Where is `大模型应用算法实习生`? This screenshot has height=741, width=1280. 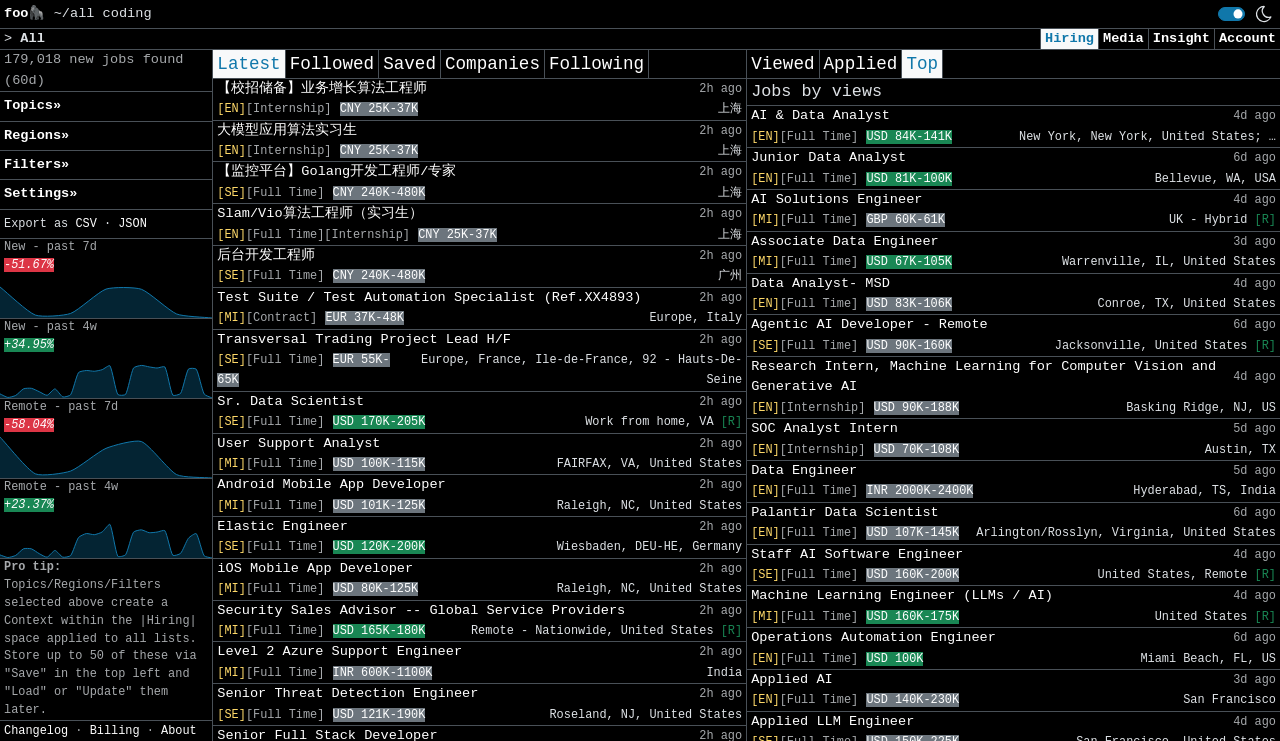 大模型应用算法实习生 is located at coordinates (287, 130).